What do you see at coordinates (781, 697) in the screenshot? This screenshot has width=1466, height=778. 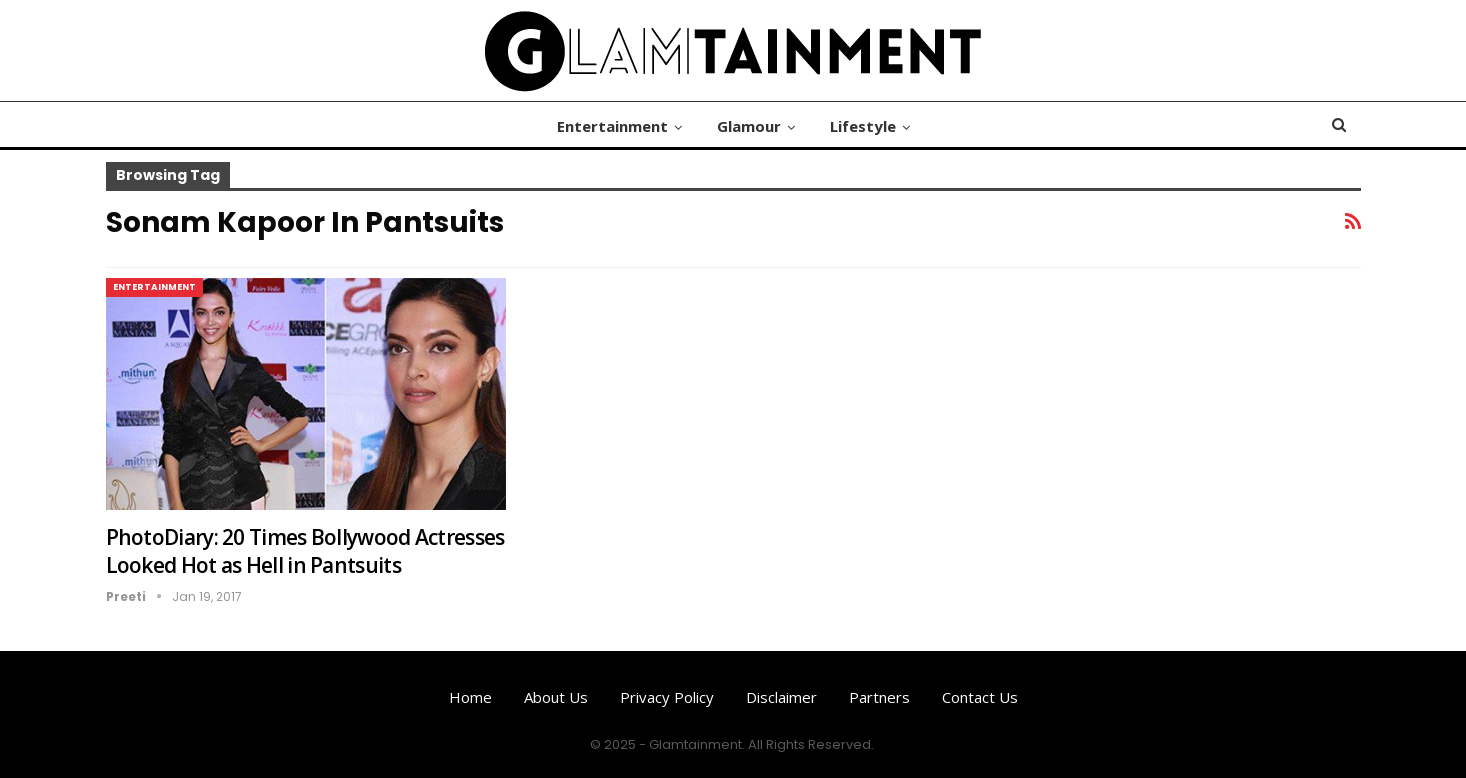 I see `Disclaimer` at bounding box center [781, 697].